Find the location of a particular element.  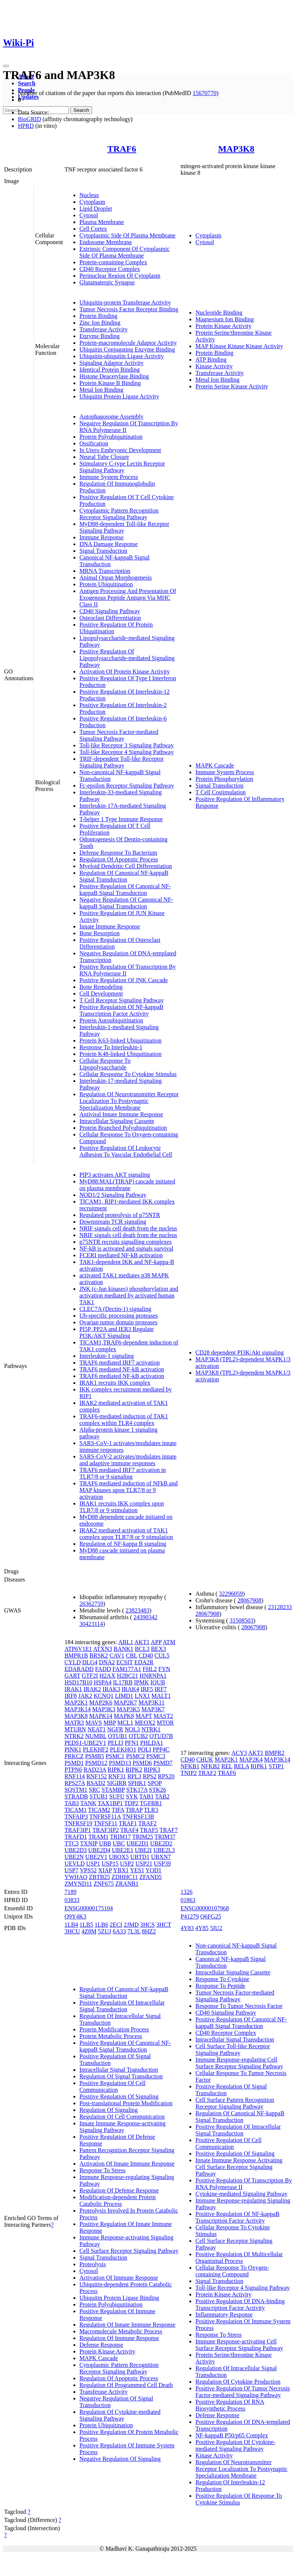

SARS-CoV-2 activates/modulates innate and adaptive immune responses is located at coordinates (128, 1459).